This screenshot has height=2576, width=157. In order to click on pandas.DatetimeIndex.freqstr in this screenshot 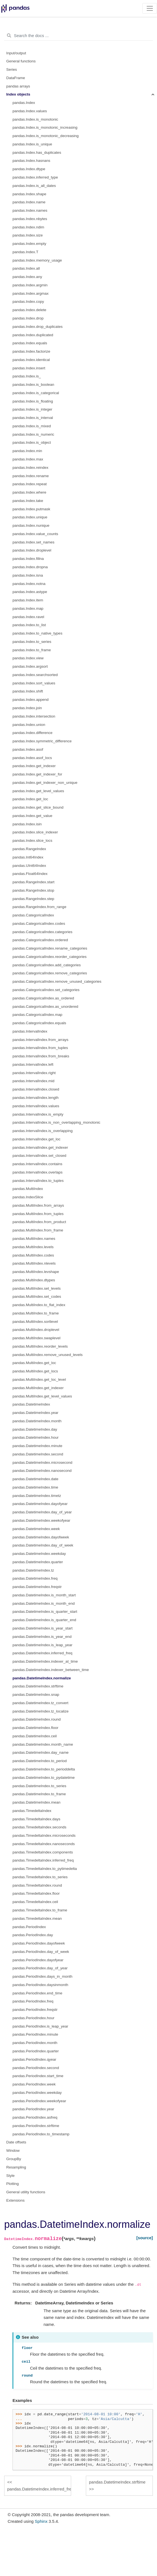, I will do `click(37, 1587)`.